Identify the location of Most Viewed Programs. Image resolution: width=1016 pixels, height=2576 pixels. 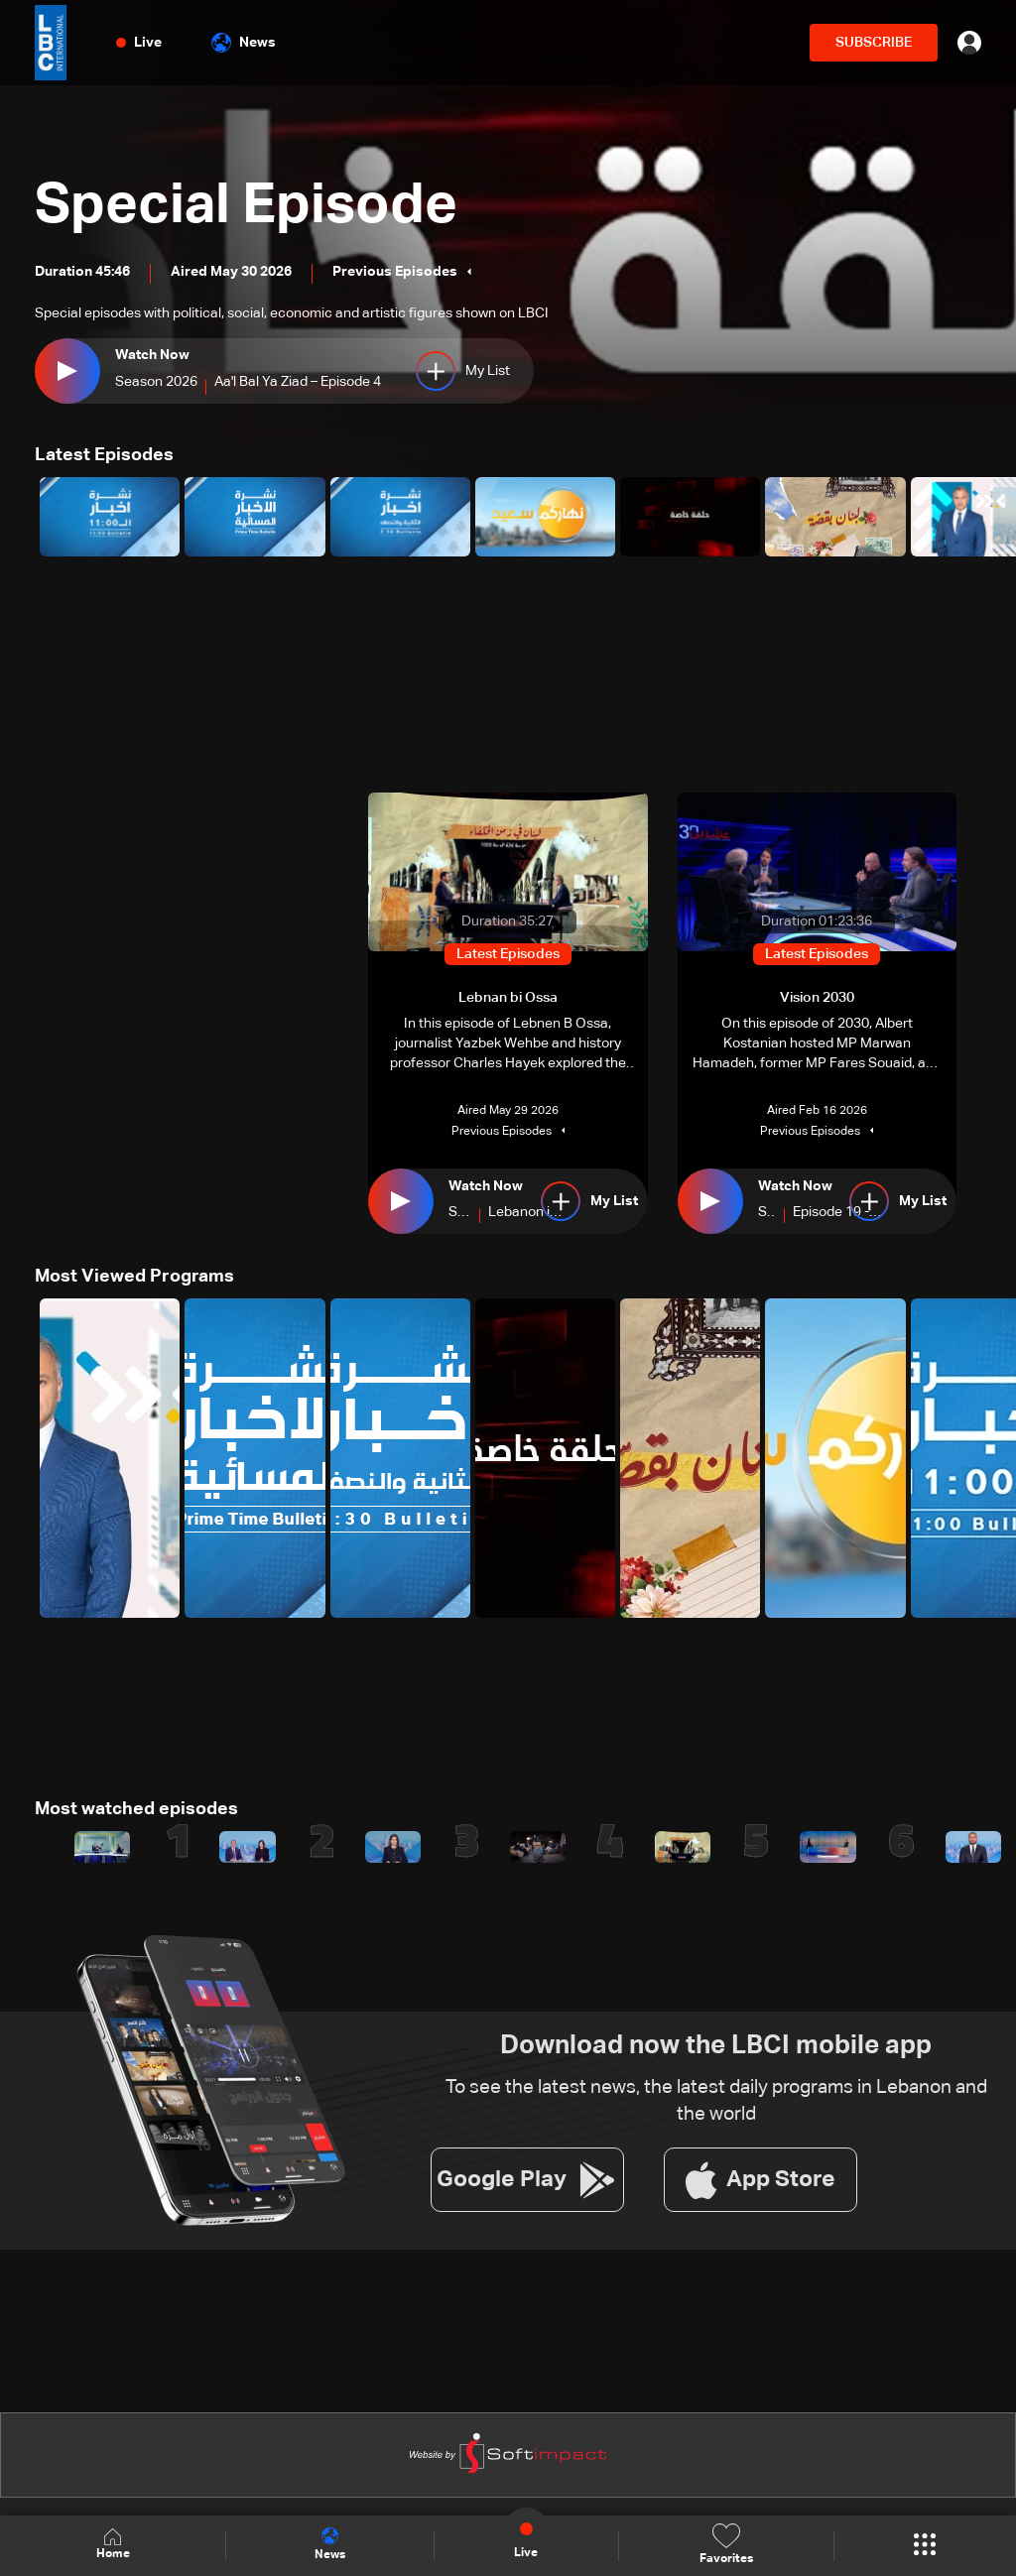
(134, 1277).